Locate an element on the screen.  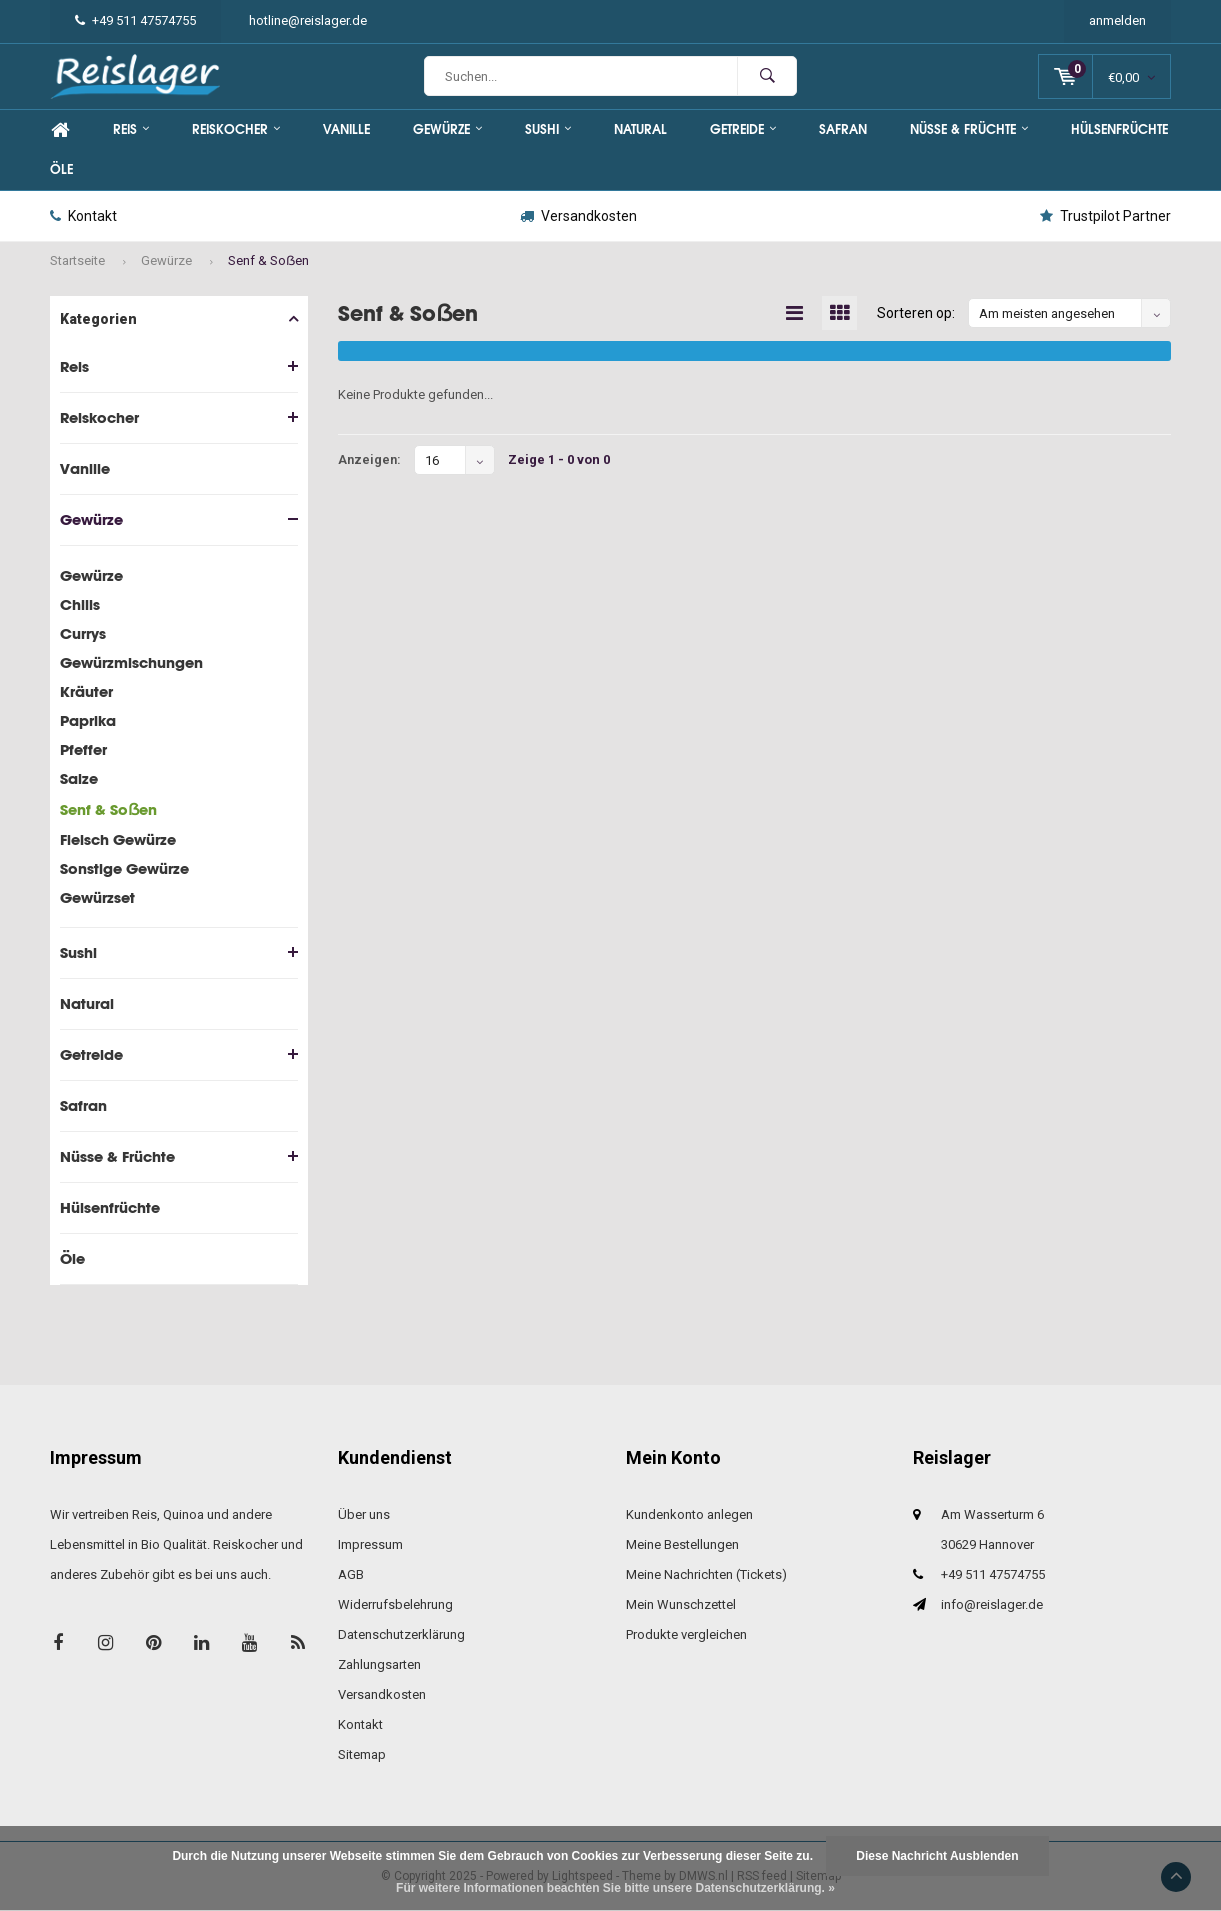
Diese Nachricht Ausblenden is located at coordinates (937, 1856).